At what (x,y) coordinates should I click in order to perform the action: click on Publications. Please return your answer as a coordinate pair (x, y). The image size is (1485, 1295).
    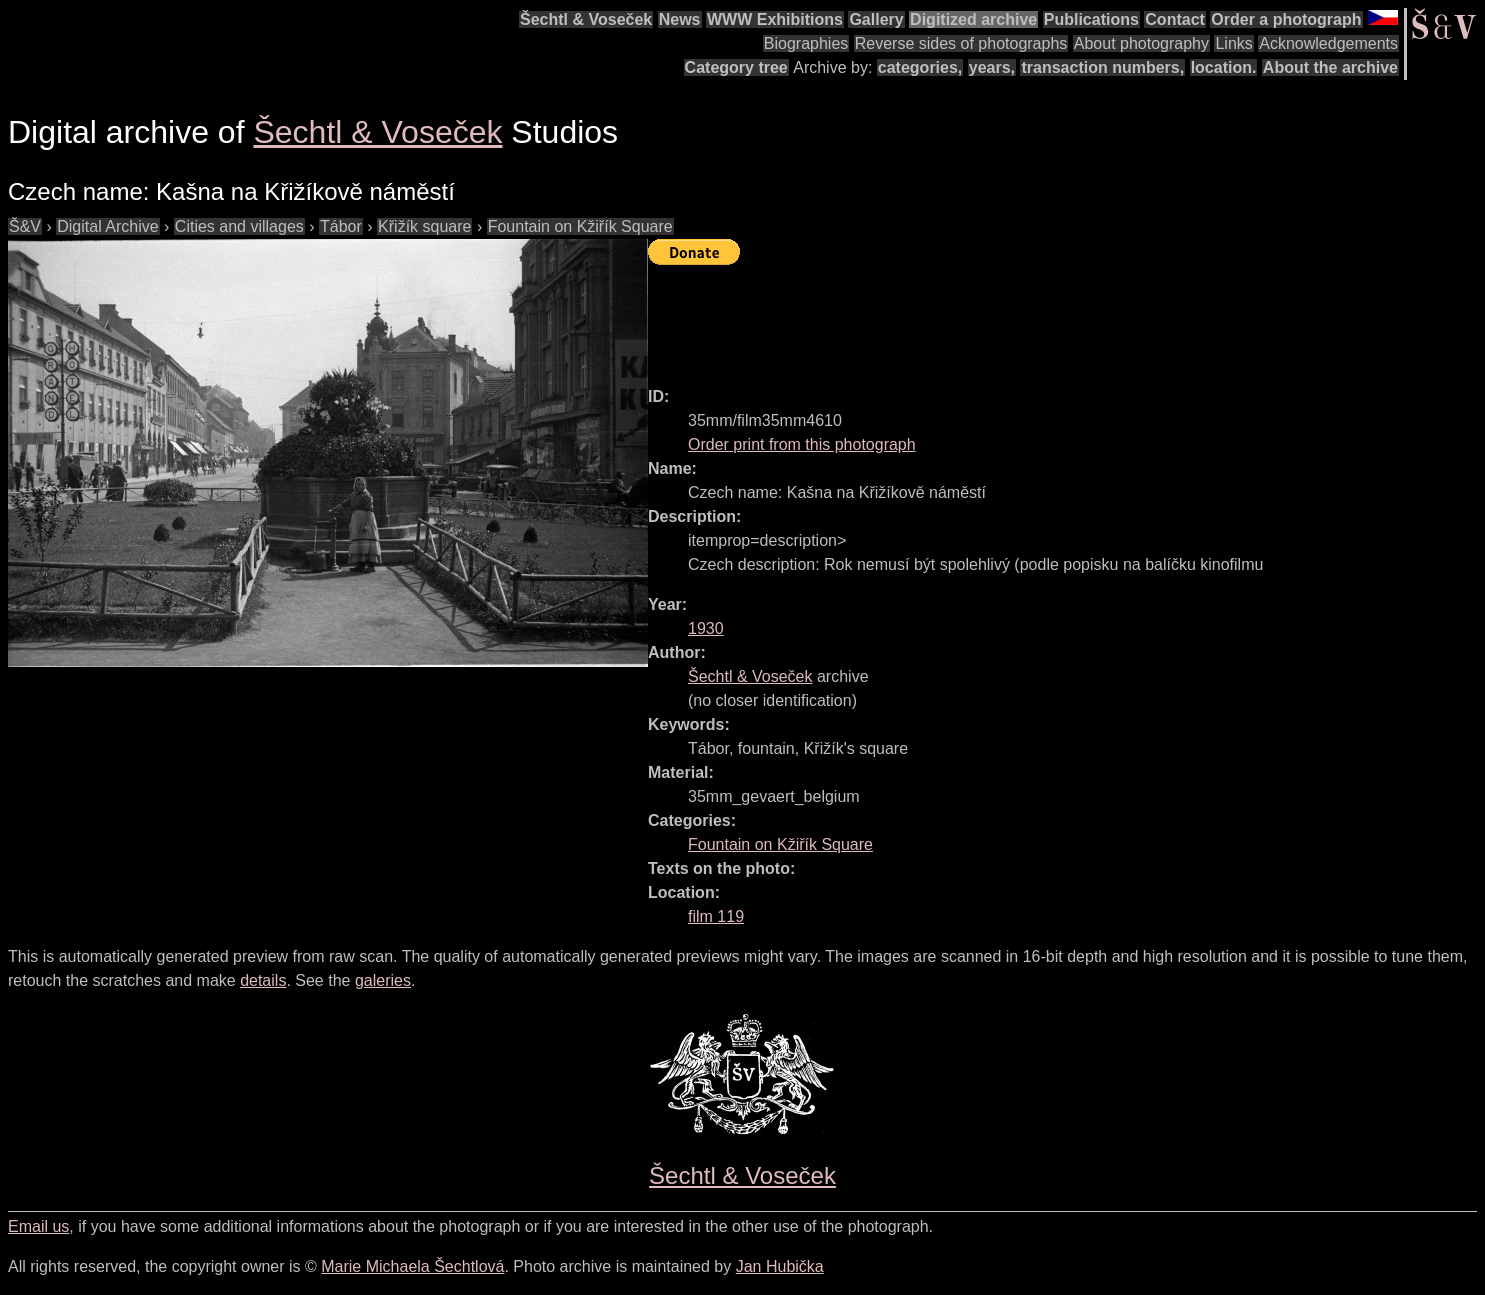
    Looking at the image, I should click on (1091, 19).